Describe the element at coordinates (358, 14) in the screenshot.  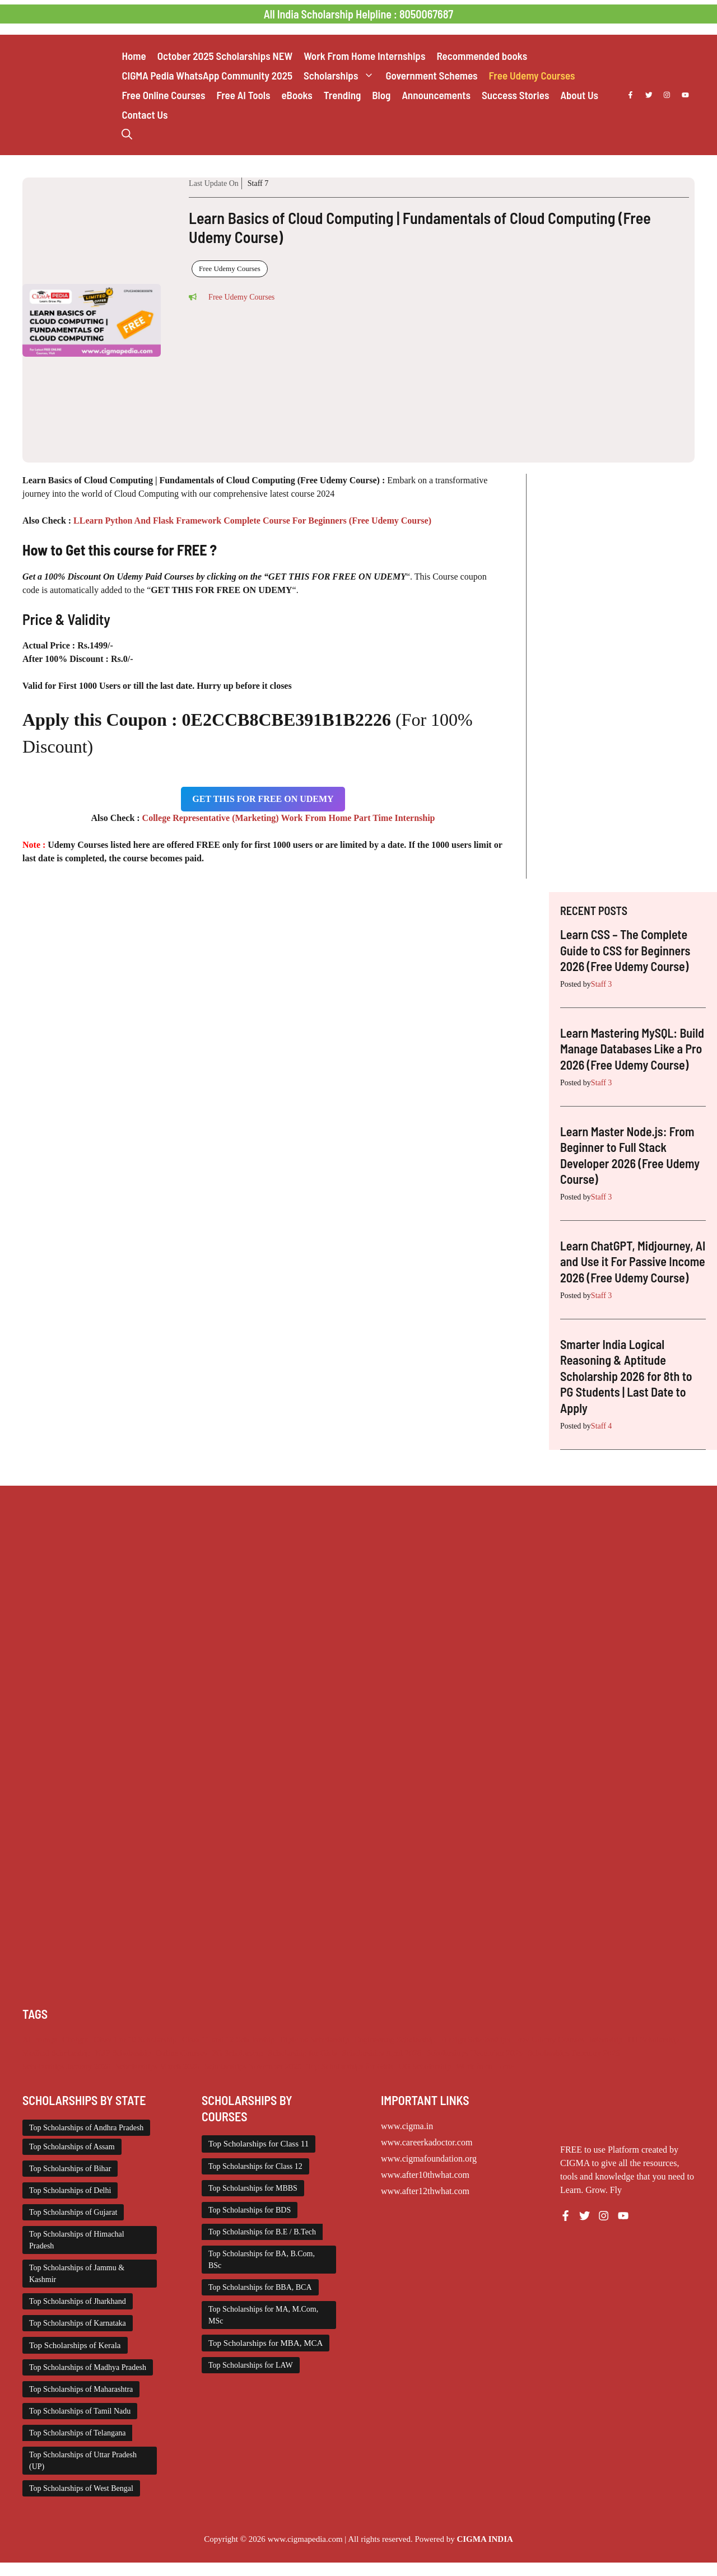
I see `All India Scholarship Helpline : 8050067687` at that location.